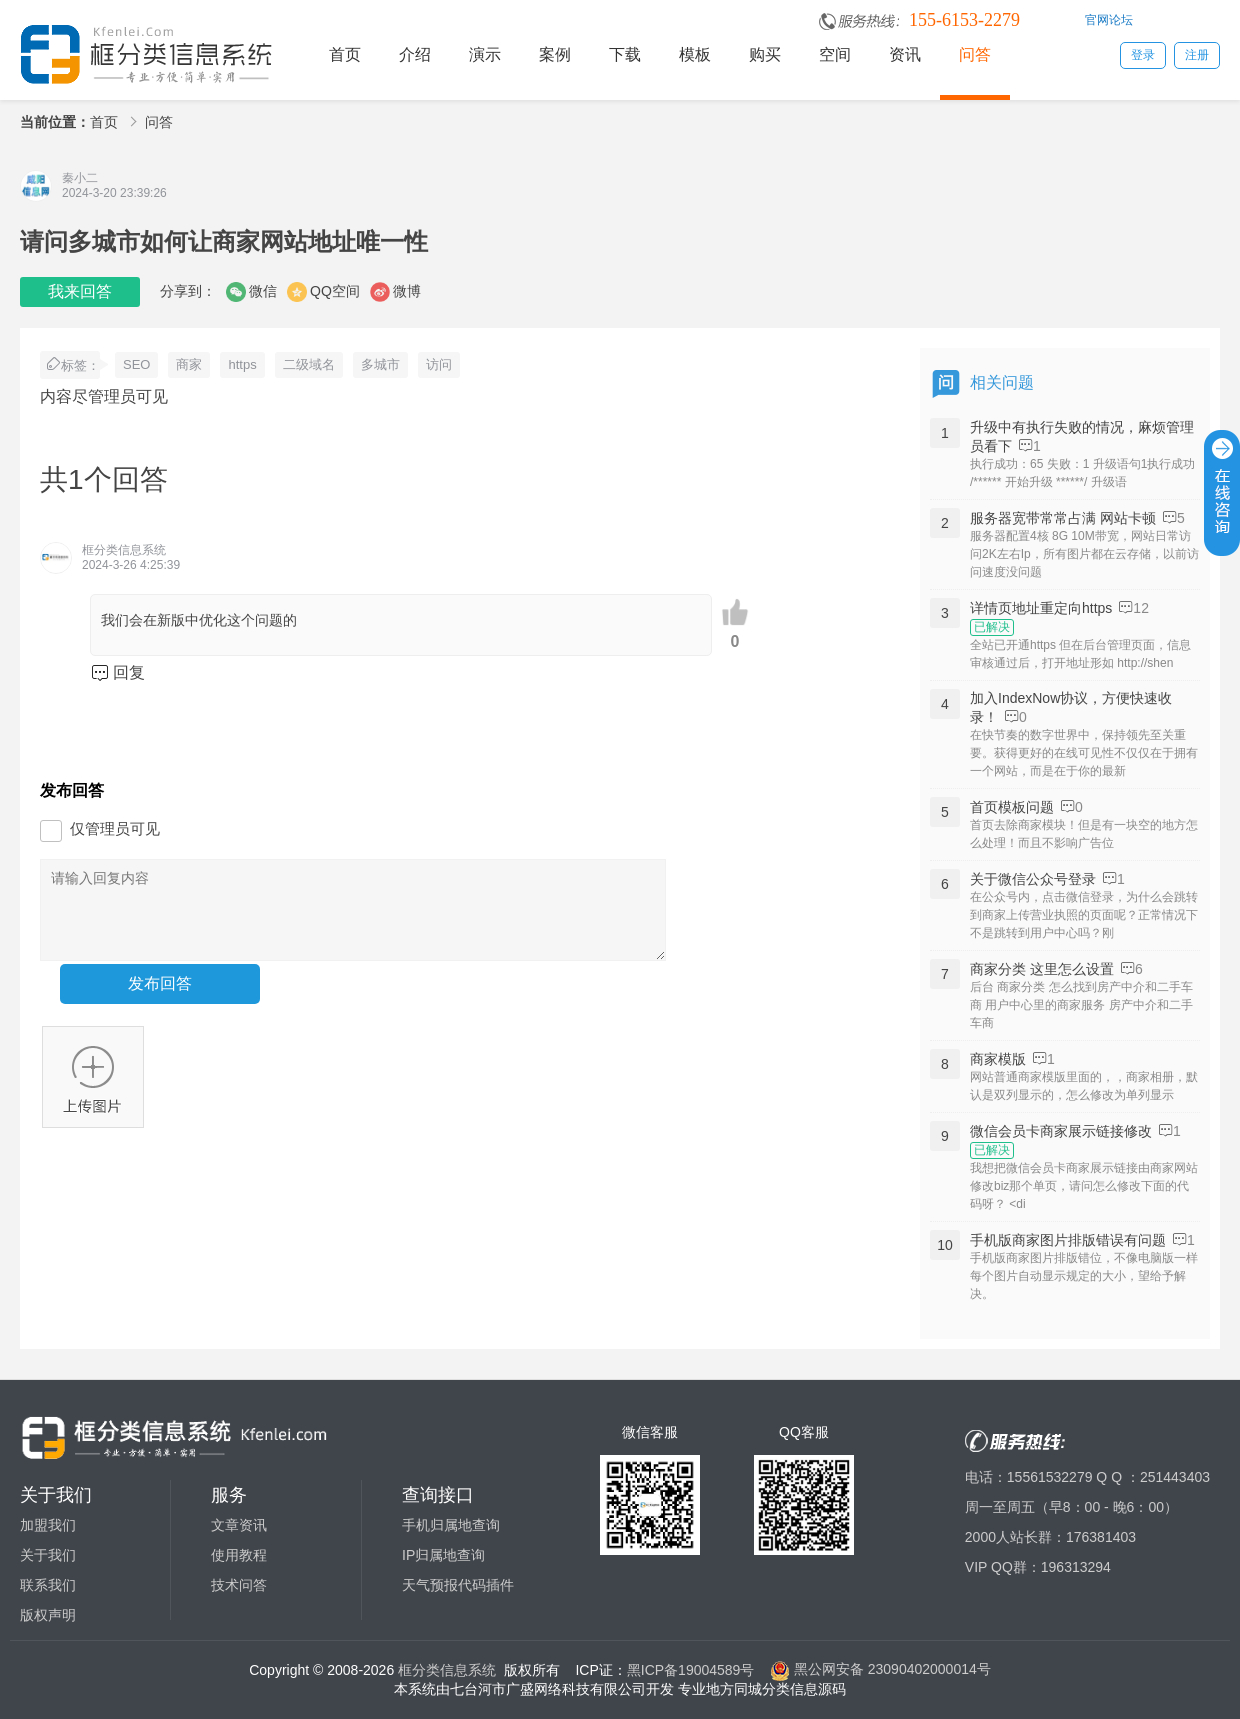 The width and height of the screenshot is (1240, 1719). What do you see at coordinates (765, 54) in the screenshot?
I see `购买` at bounding box center [765, 54].